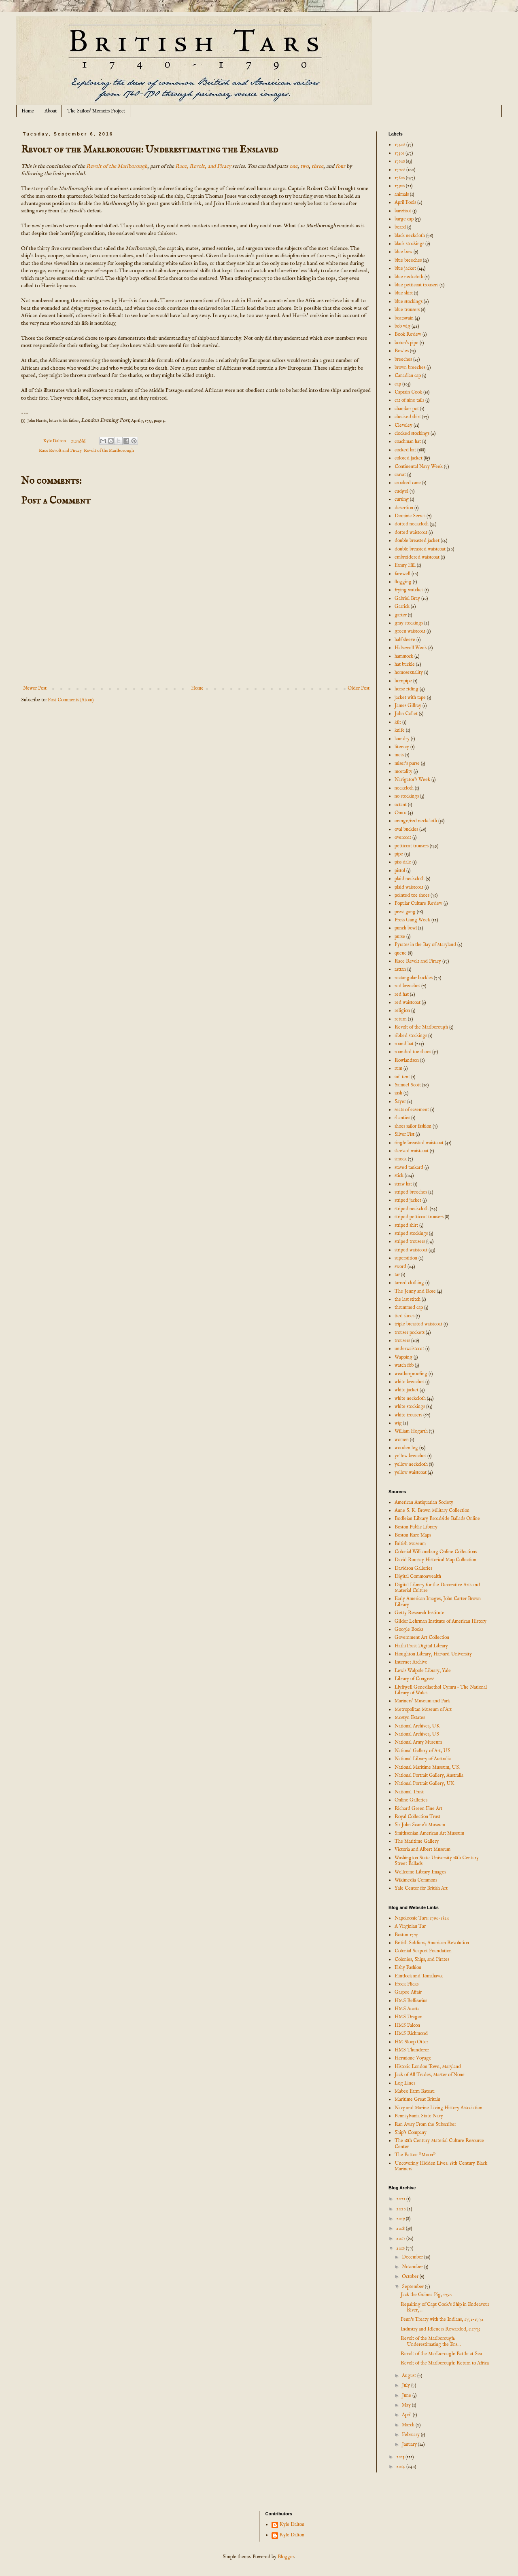 Image resolution: width=518 pixels, height=2576 pixels. I want to click on pointed toe shoes, so click(412, 895).